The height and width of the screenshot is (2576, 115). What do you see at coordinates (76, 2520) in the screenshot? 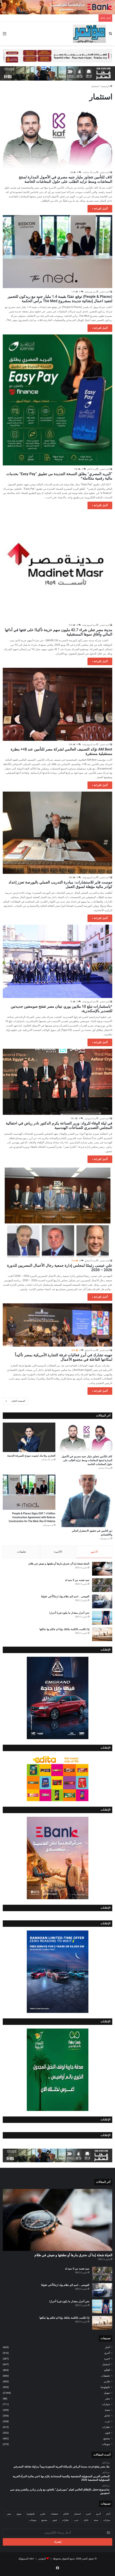
I see `عرب [عرب (298 عنصر)]` at bounding box center [76, 2520].